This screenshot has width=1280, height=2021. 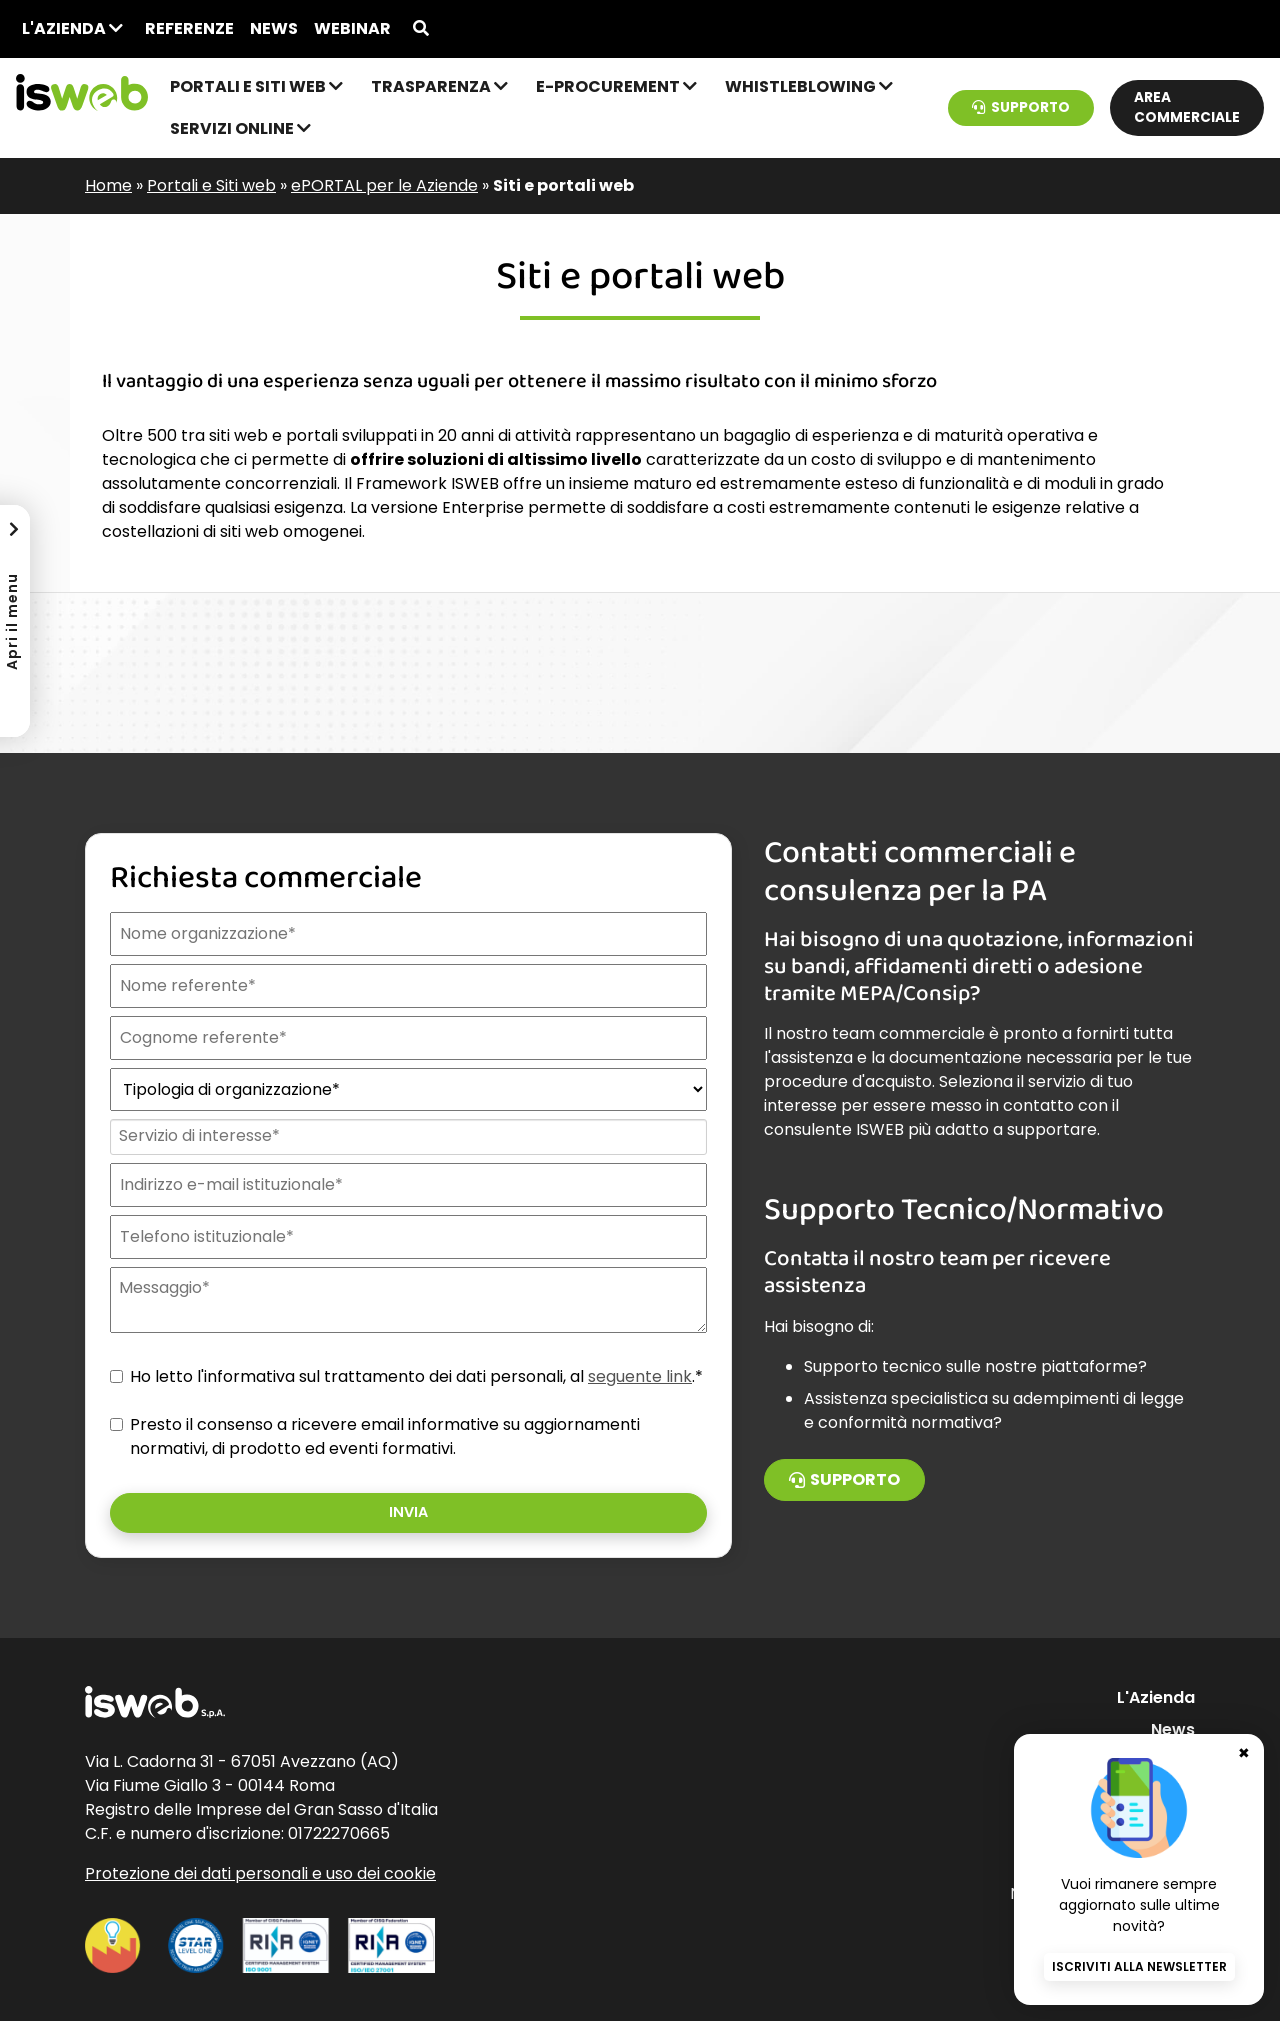 What do you see at coordinates (809, 86) in the screenshot?
I see `Whistleblowing` at bounding box center [809, 86].